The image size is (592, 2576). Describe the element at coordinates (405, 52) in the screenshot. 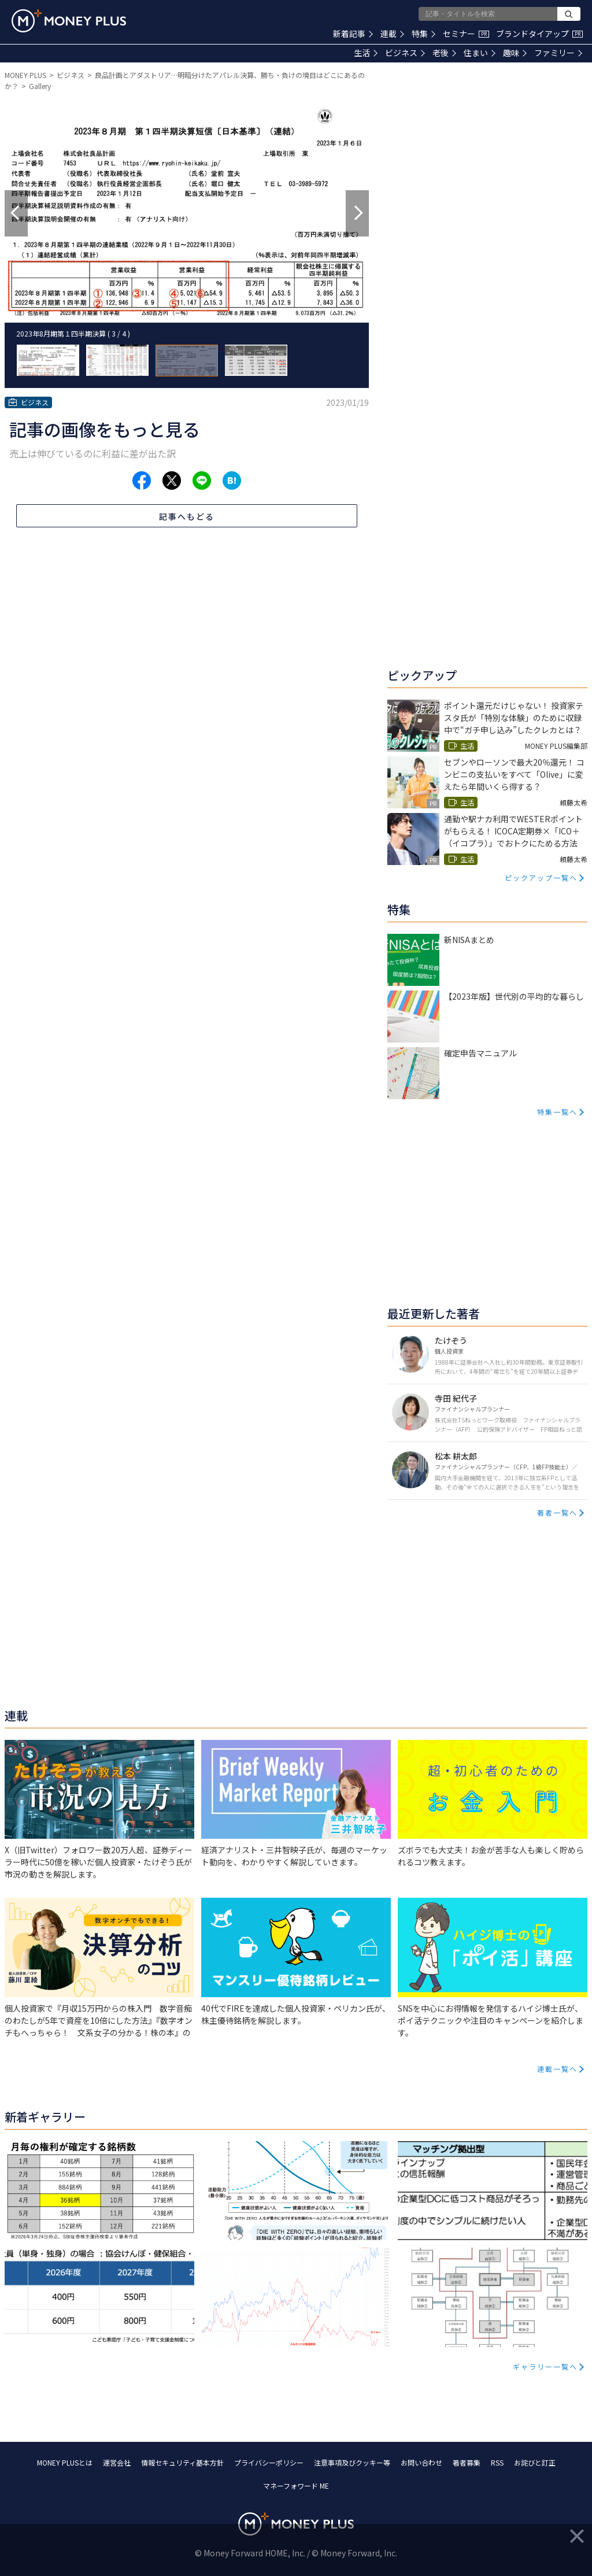

I see `ビジネス` at that location.